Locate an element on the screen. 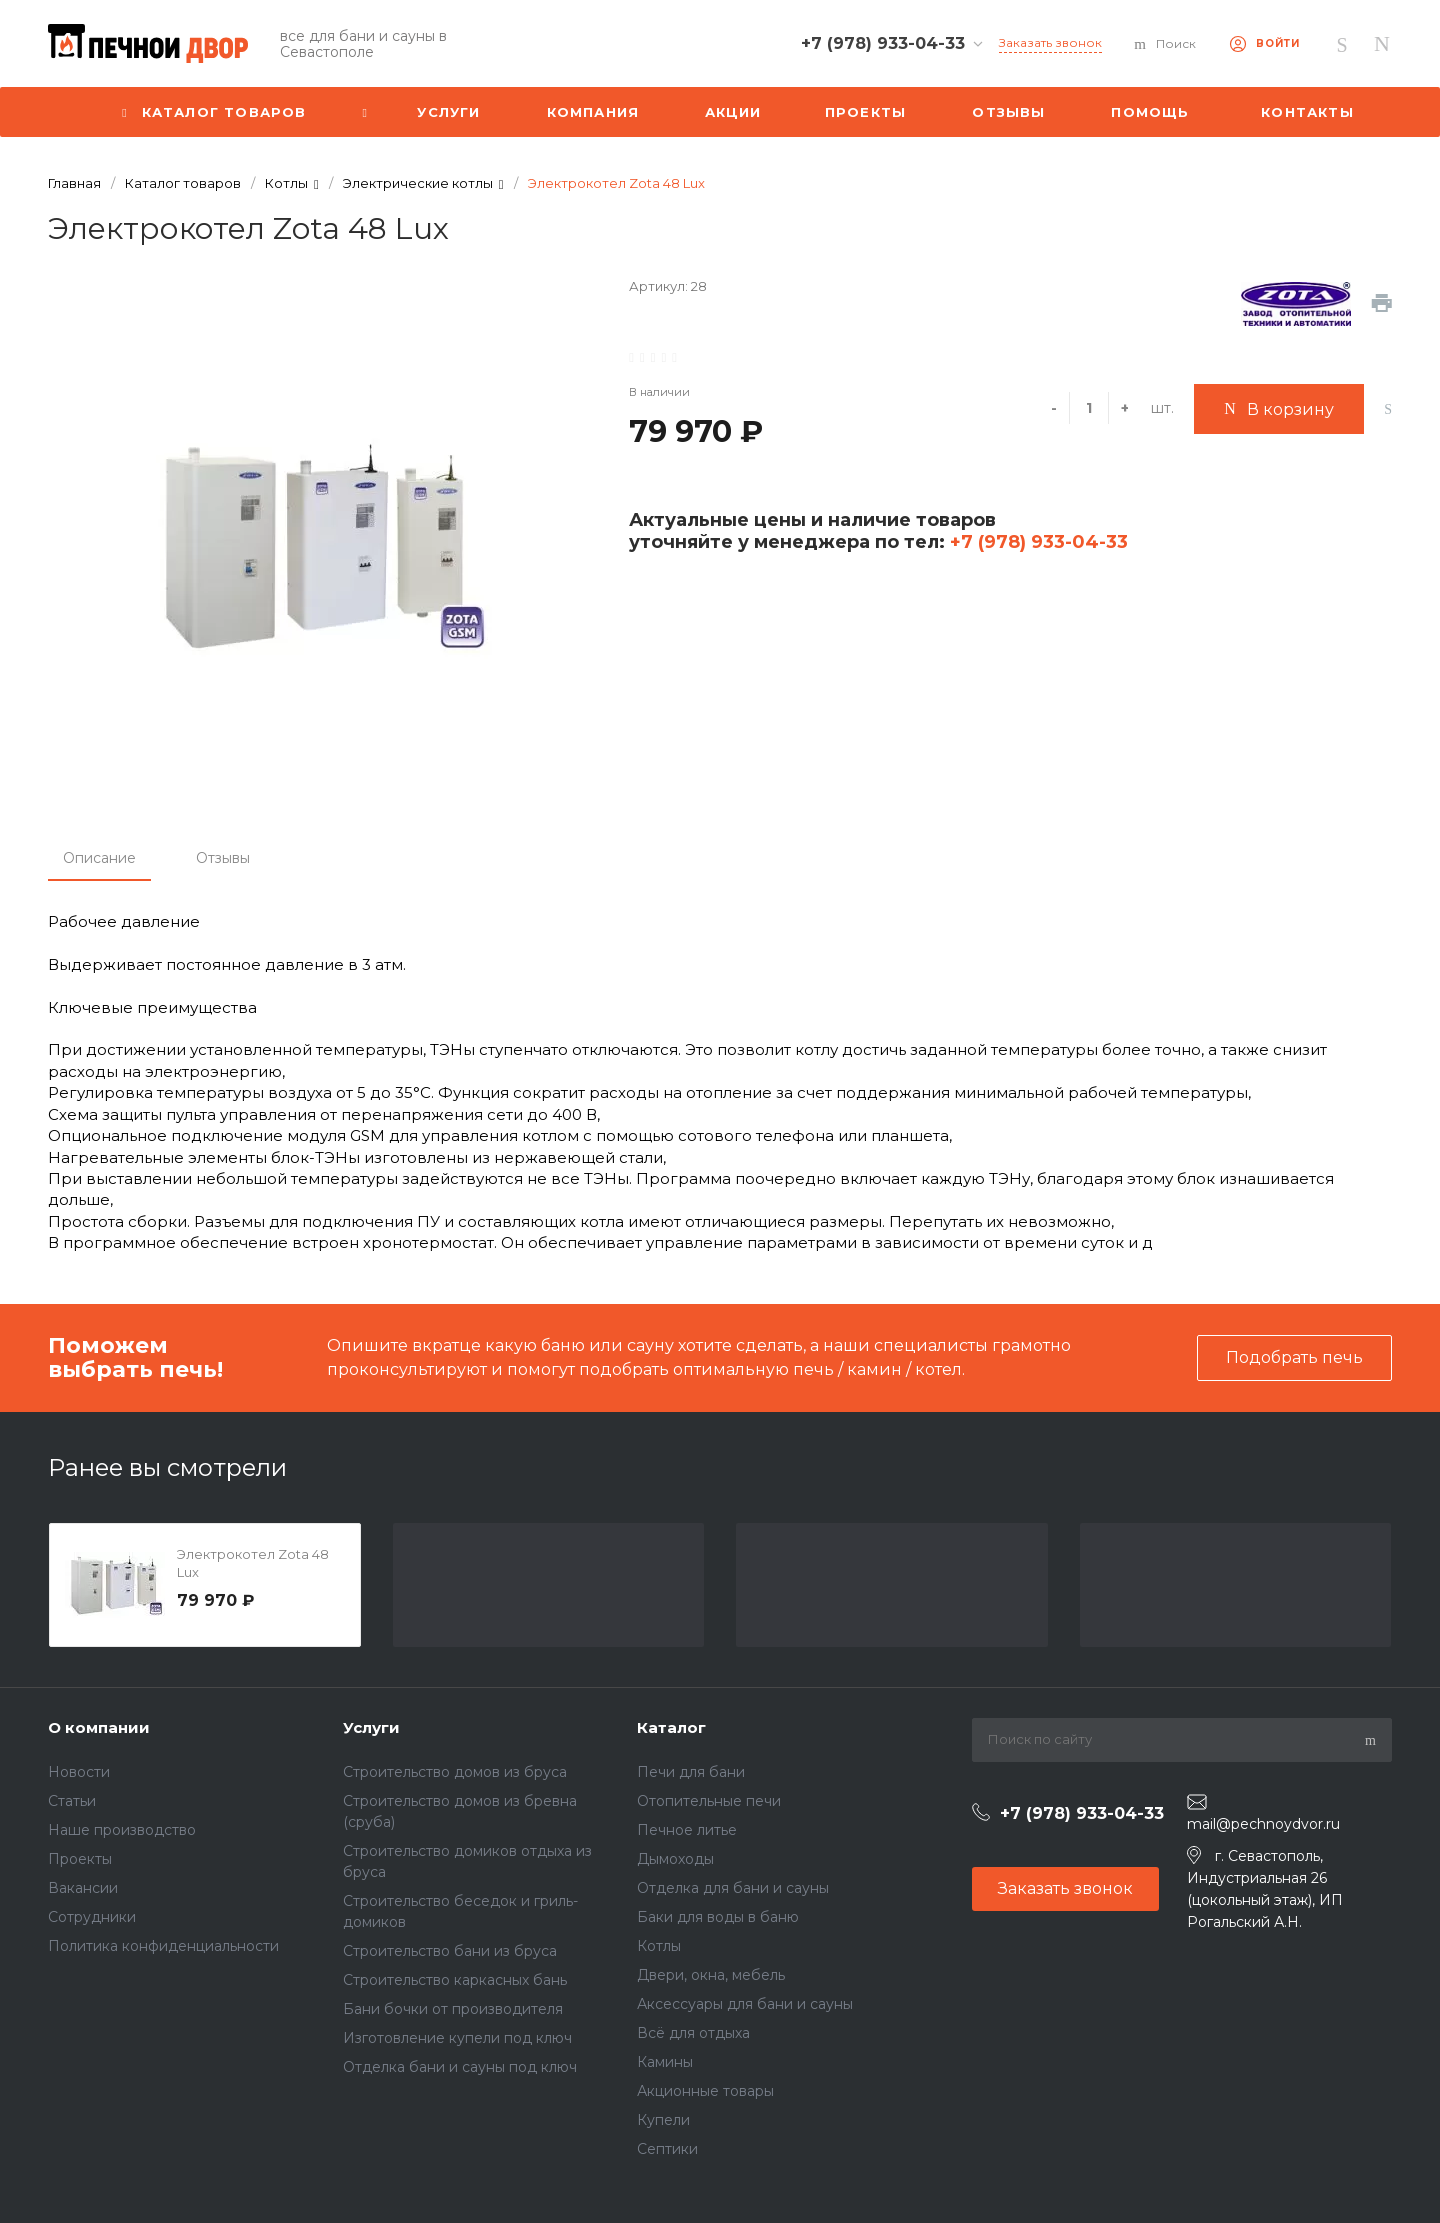 The height and width of the screenshot is (2223, 1440). Каталог is located at coordinates (671, 1727).